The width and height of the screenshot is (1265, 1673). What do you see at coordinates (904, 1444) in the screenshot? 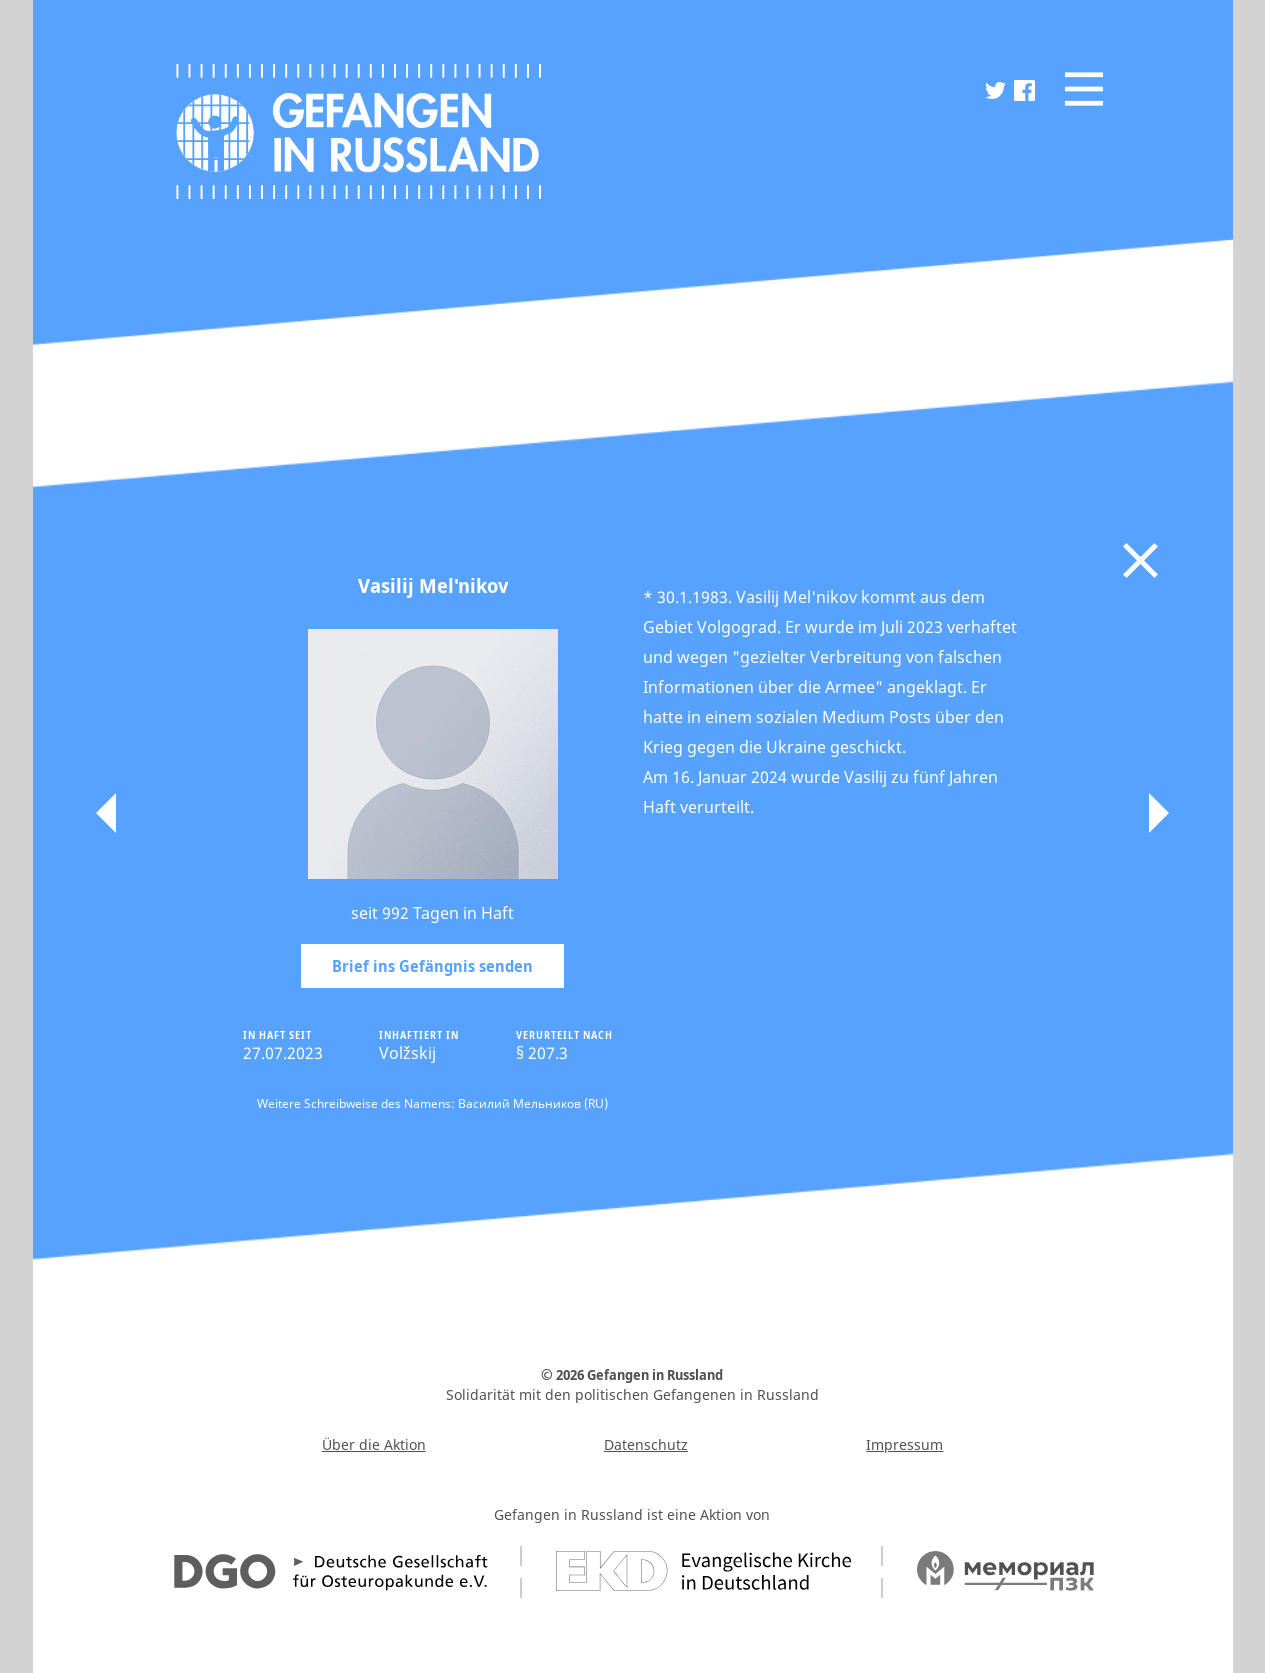
I see `Impressum` at bounding box center [904, 1444].